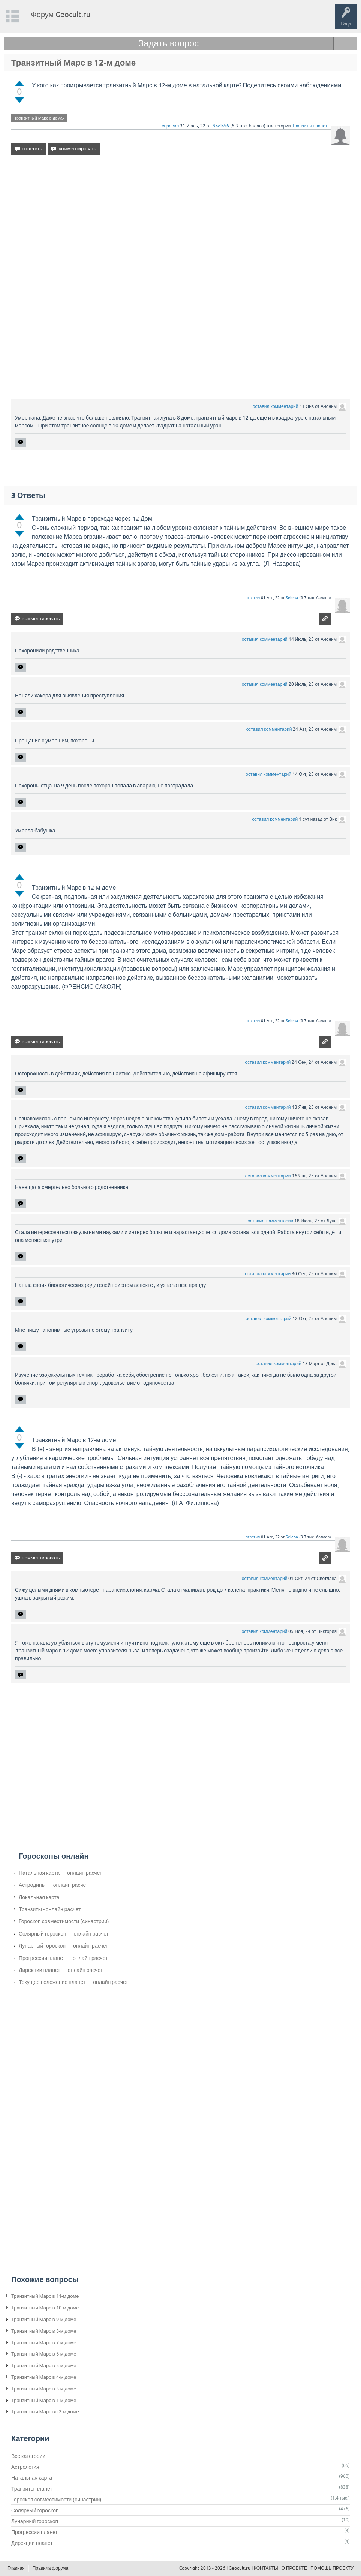 This screenshot has height=2576, width=361. I want to click on Транзитный Марс во 2-м доме, so click(45, 2411).